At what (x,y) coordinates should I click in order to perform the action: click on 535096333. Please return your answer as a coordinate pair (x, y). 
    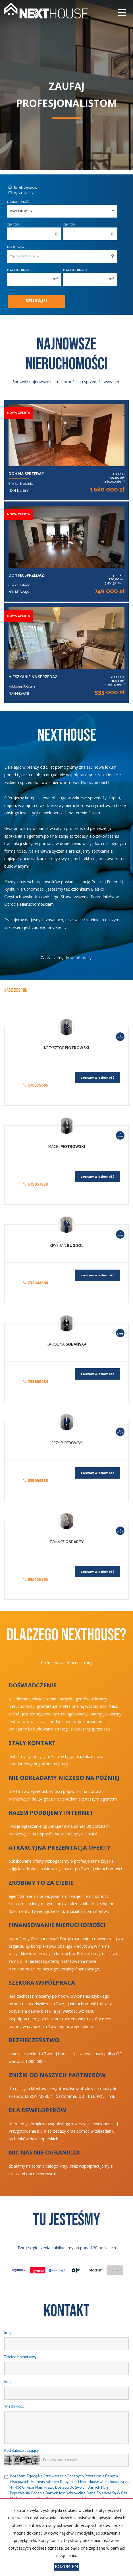
    Looking at the image, I should click on (35, 1480).